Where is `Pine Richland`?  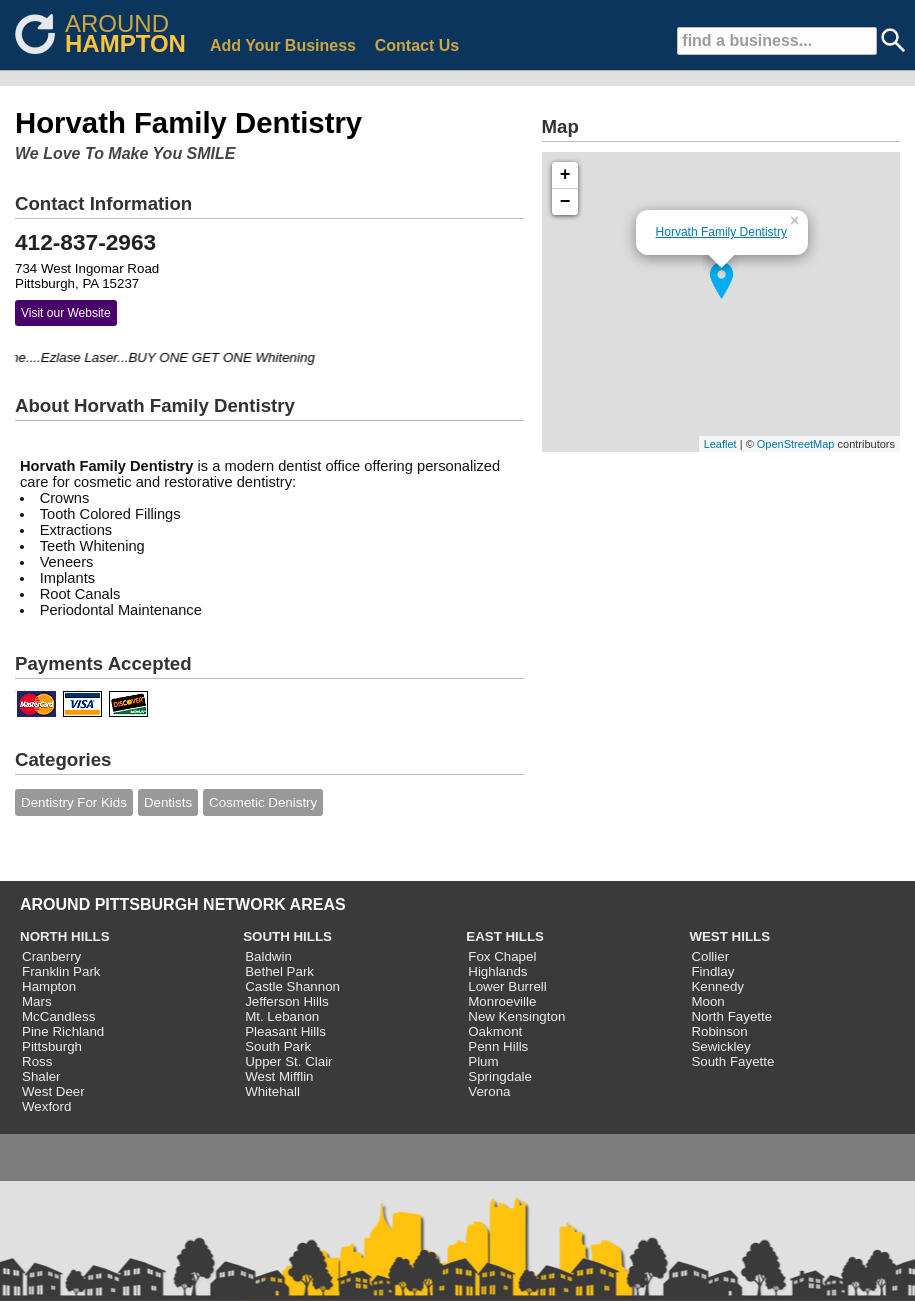
Pine Richland is located at coordinates (63, 1031).